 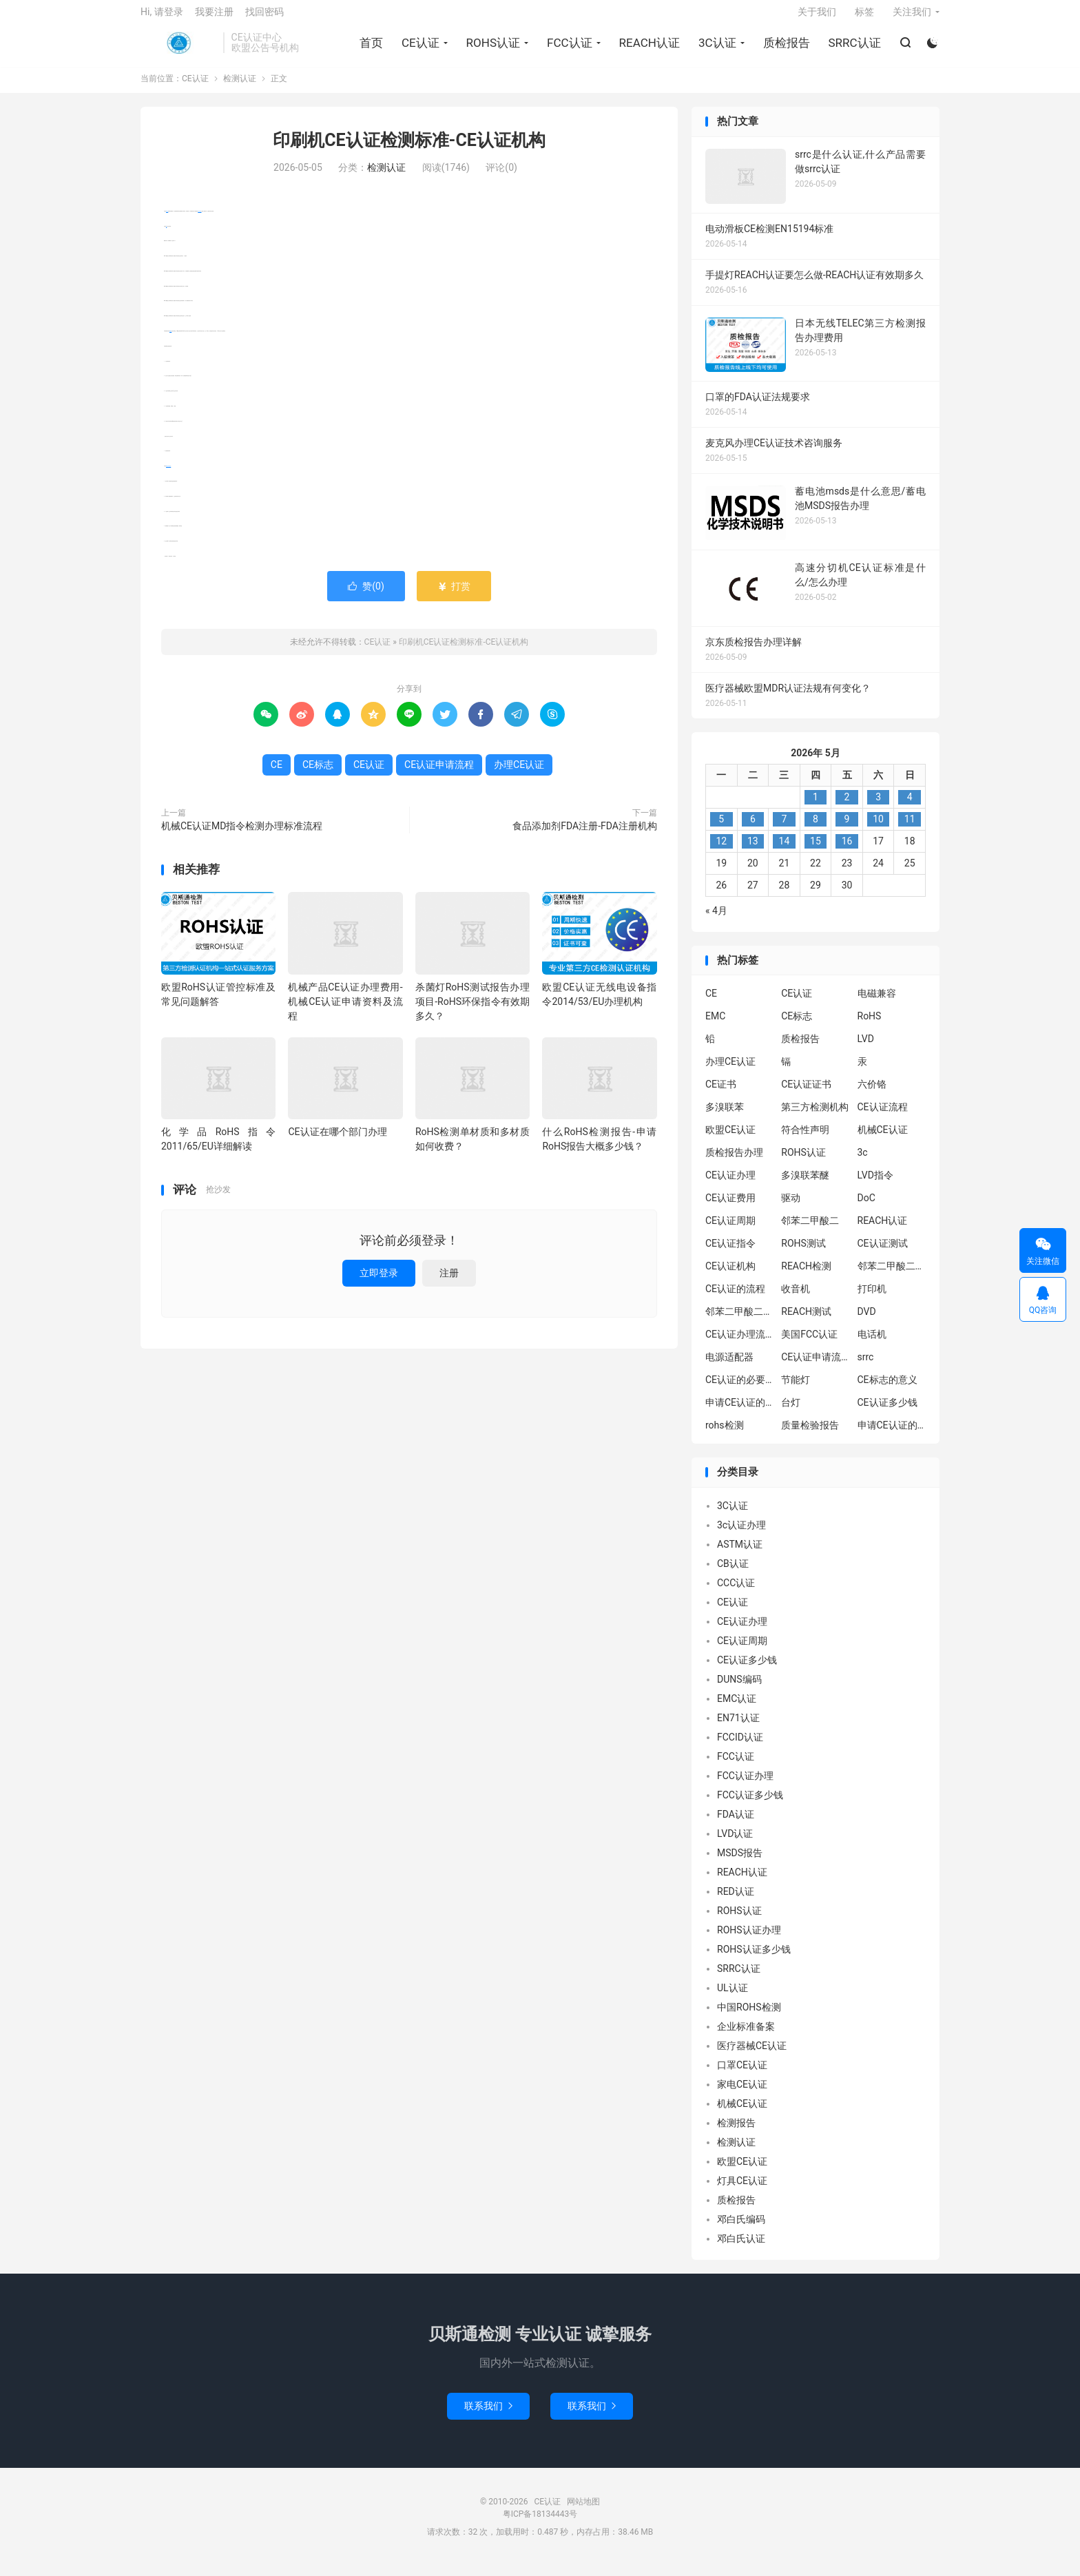 I want to click on LVD, so click(x=866, y=1049).